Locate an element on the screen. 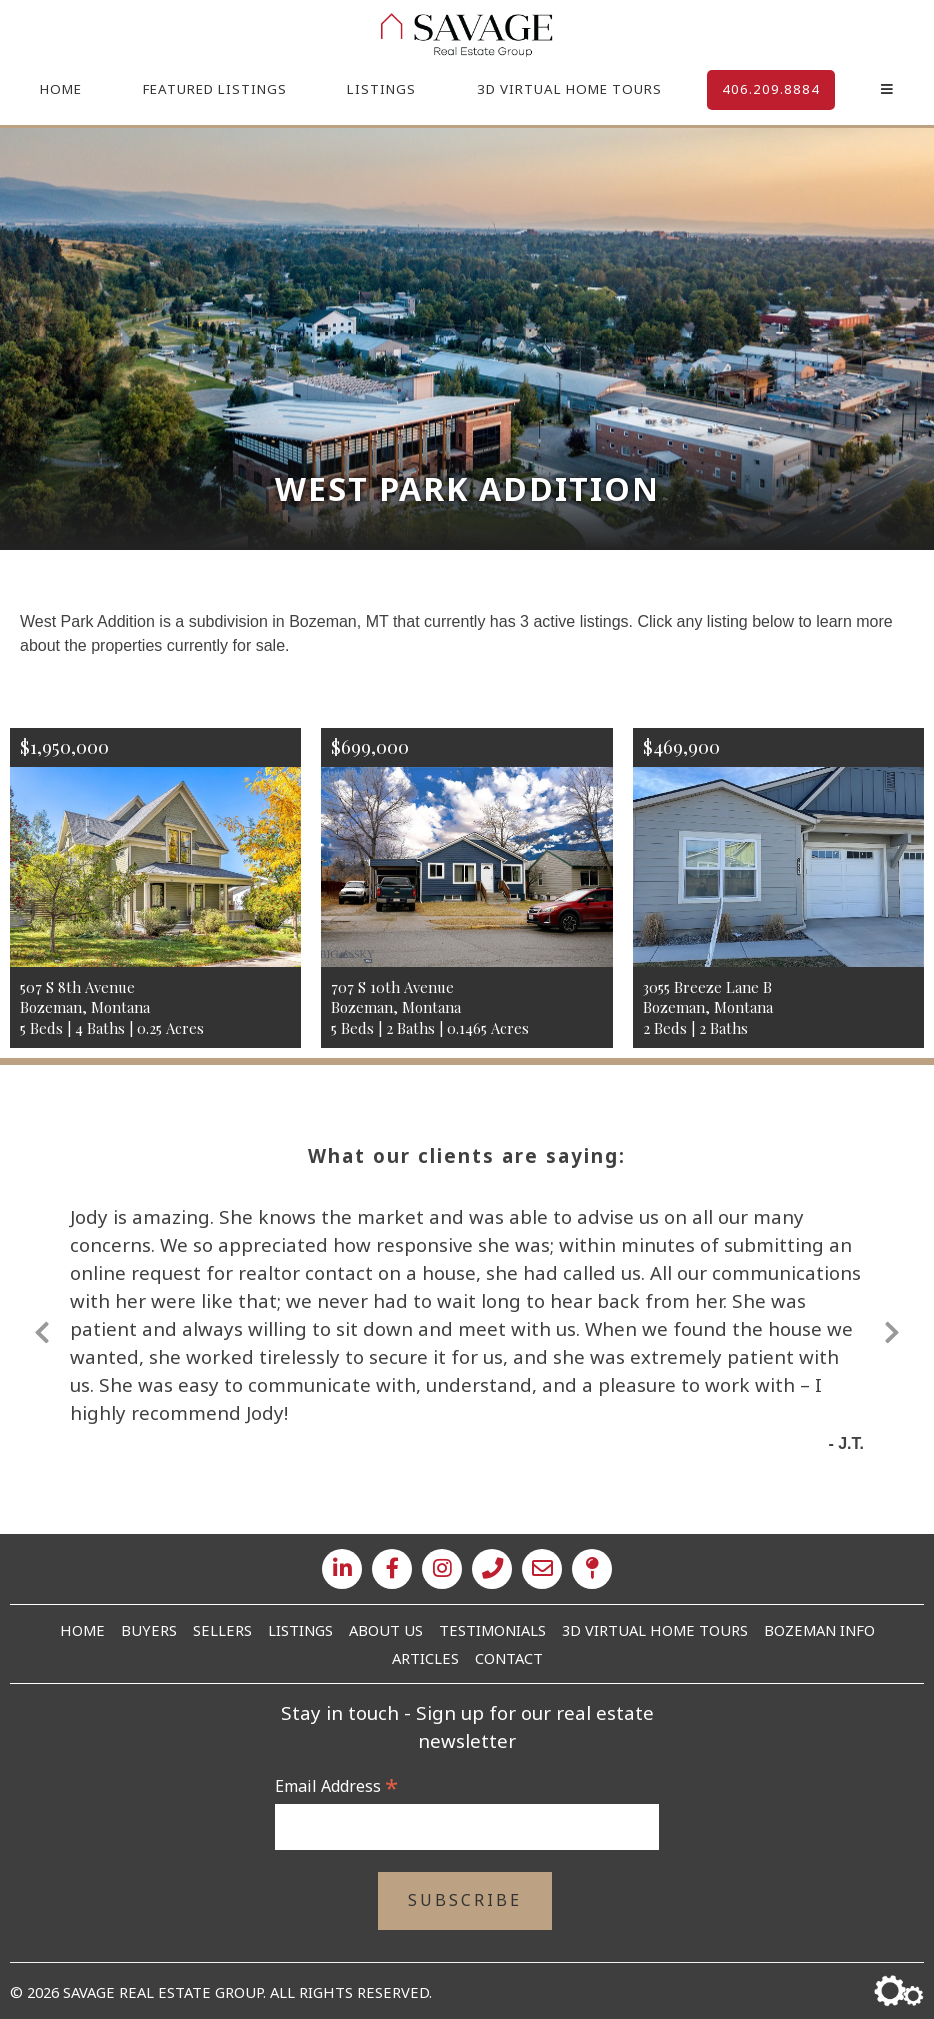 This screenshot has height=2019, width=934. 3D Virtual Home Tours is located at coordinates (569, 89).